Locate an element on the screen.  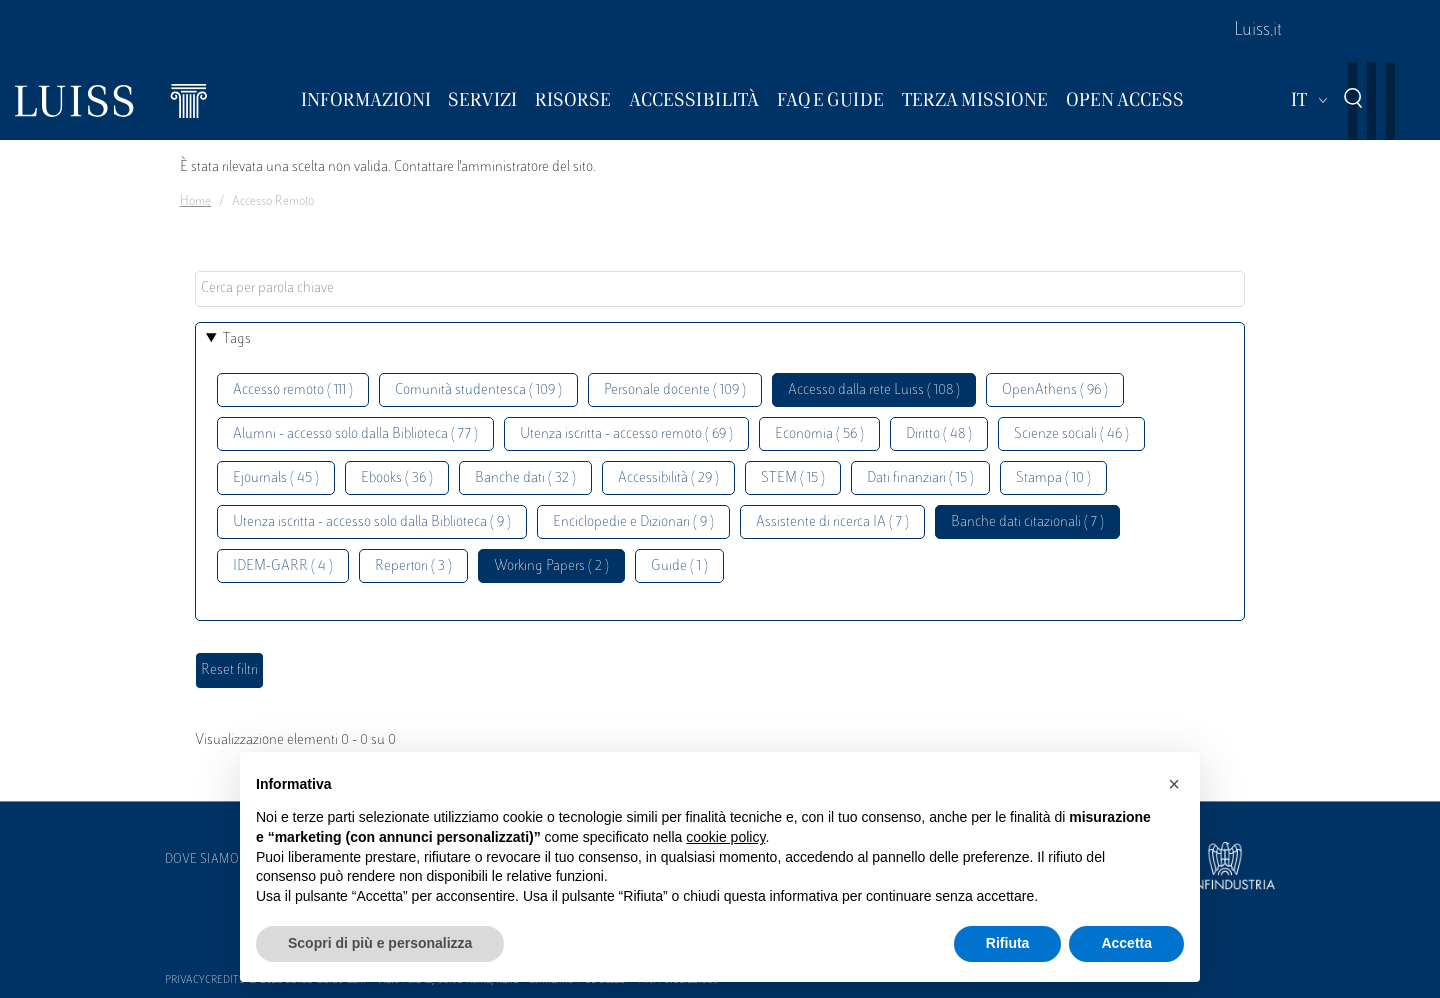
cookie policy [button] is located at coordinates (725, 837).